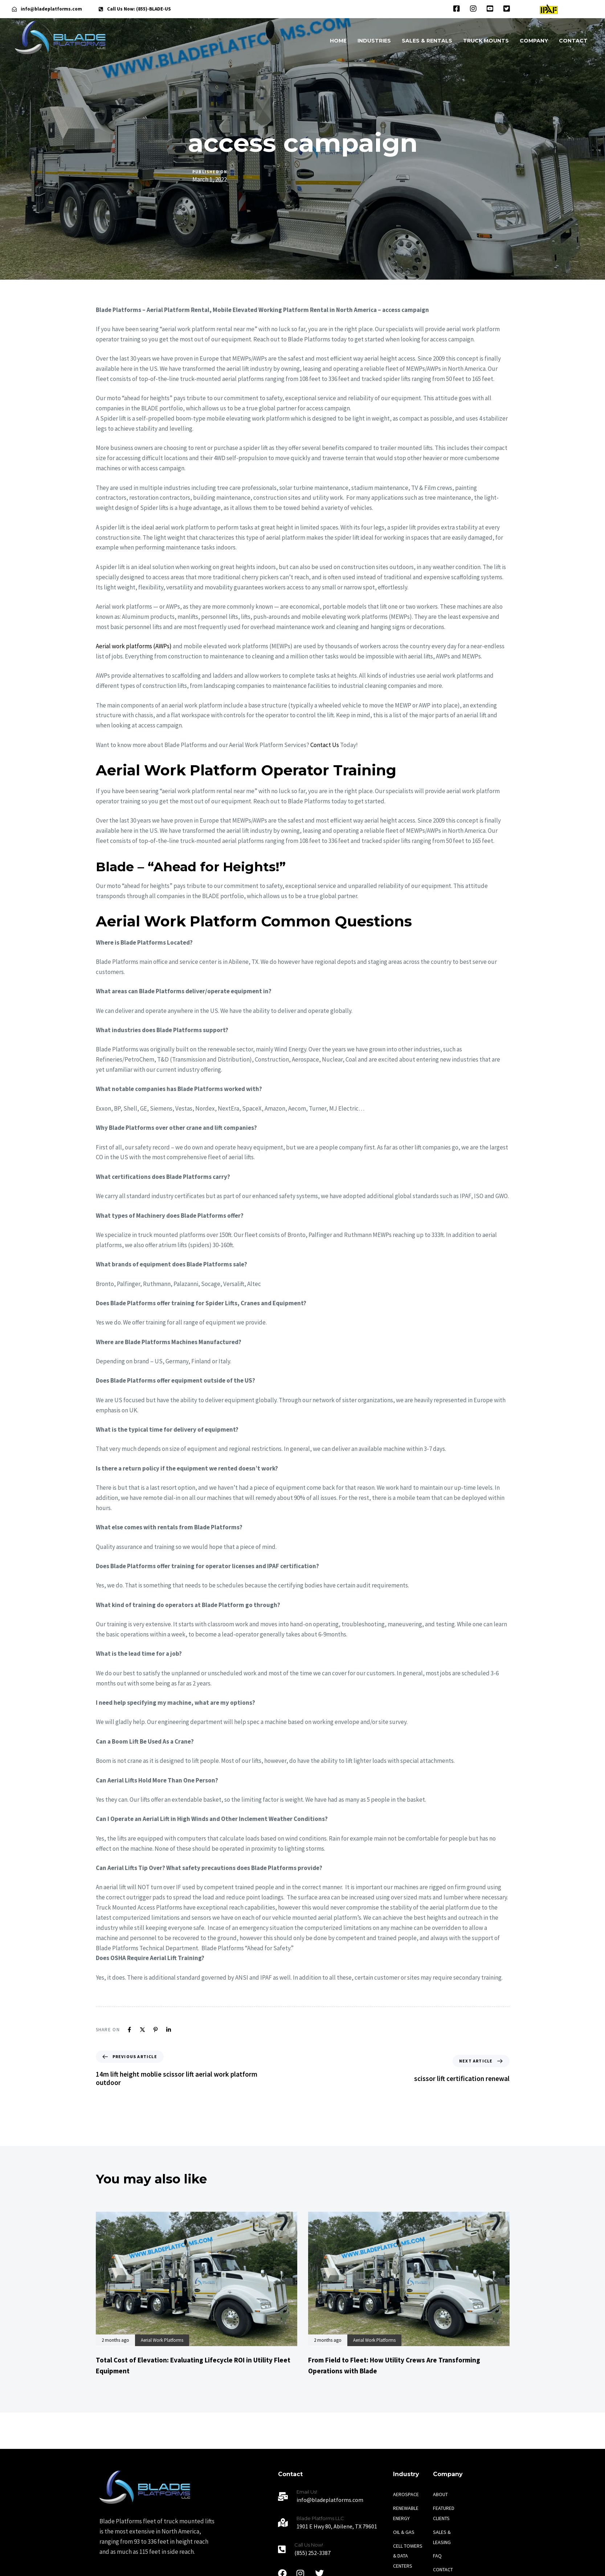 Image resolution: width=605 pixels, height=2576 pixels. Describe the element at coordinates (51, 9) in the screenshot. I see `info@bladeplatforms.com` at that location.